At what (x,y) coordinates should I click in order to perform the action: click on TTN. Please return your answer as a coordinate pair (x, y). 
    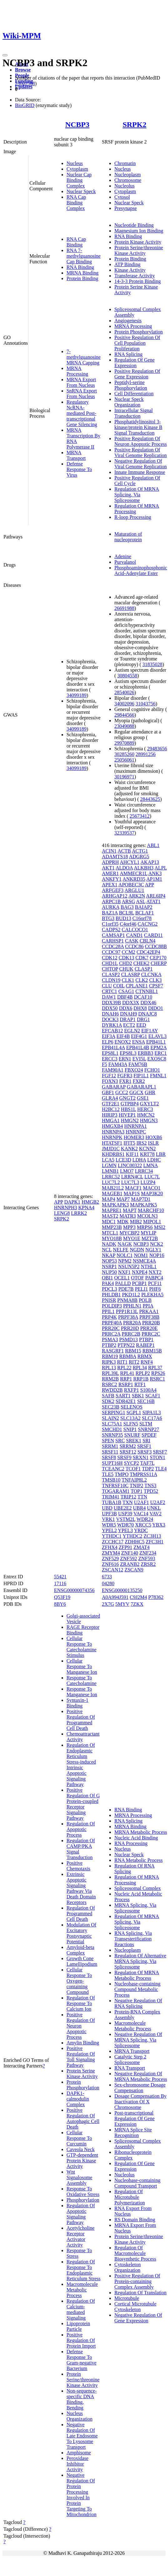
    Looking at the image, I should click on (142, 1496).